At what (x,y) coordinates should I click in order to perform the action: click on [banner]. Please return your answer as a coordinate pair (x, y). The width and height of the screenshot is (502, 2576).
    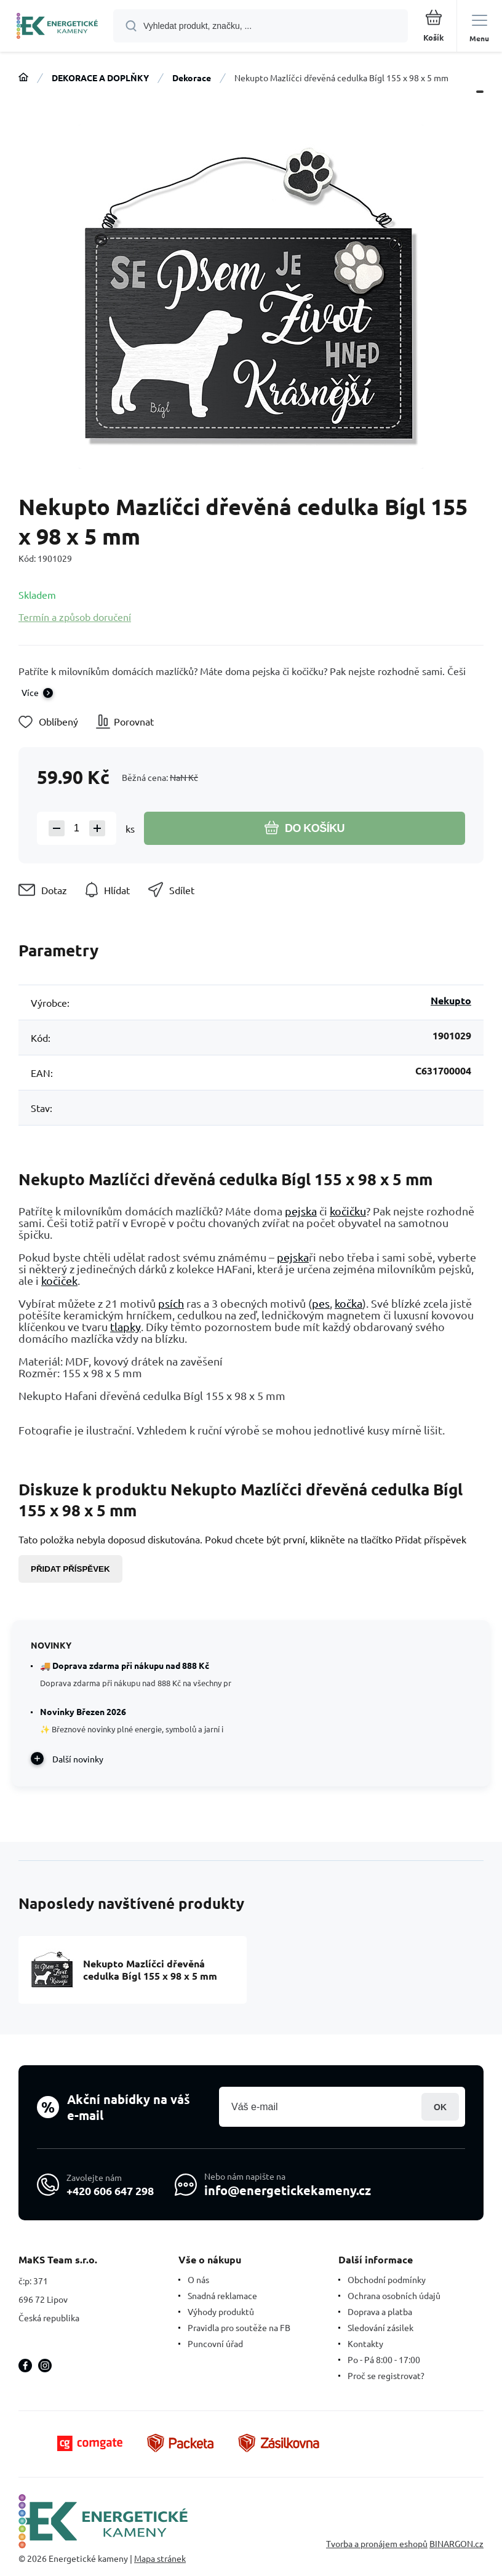
    Looking at the image, I should click on (57, 26).